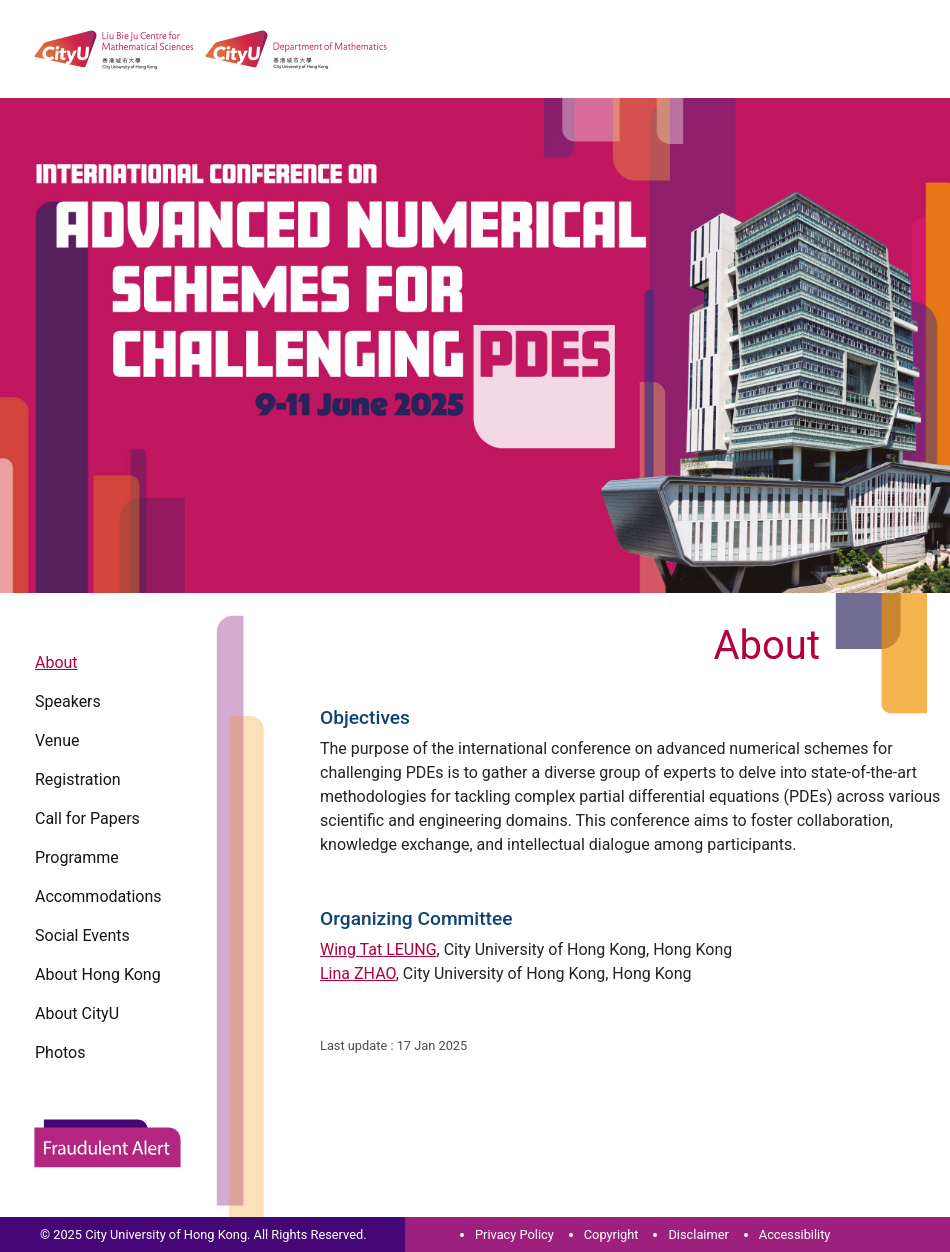 The image size is (950, 1252). I want to click on Venue, so click(57, 740).